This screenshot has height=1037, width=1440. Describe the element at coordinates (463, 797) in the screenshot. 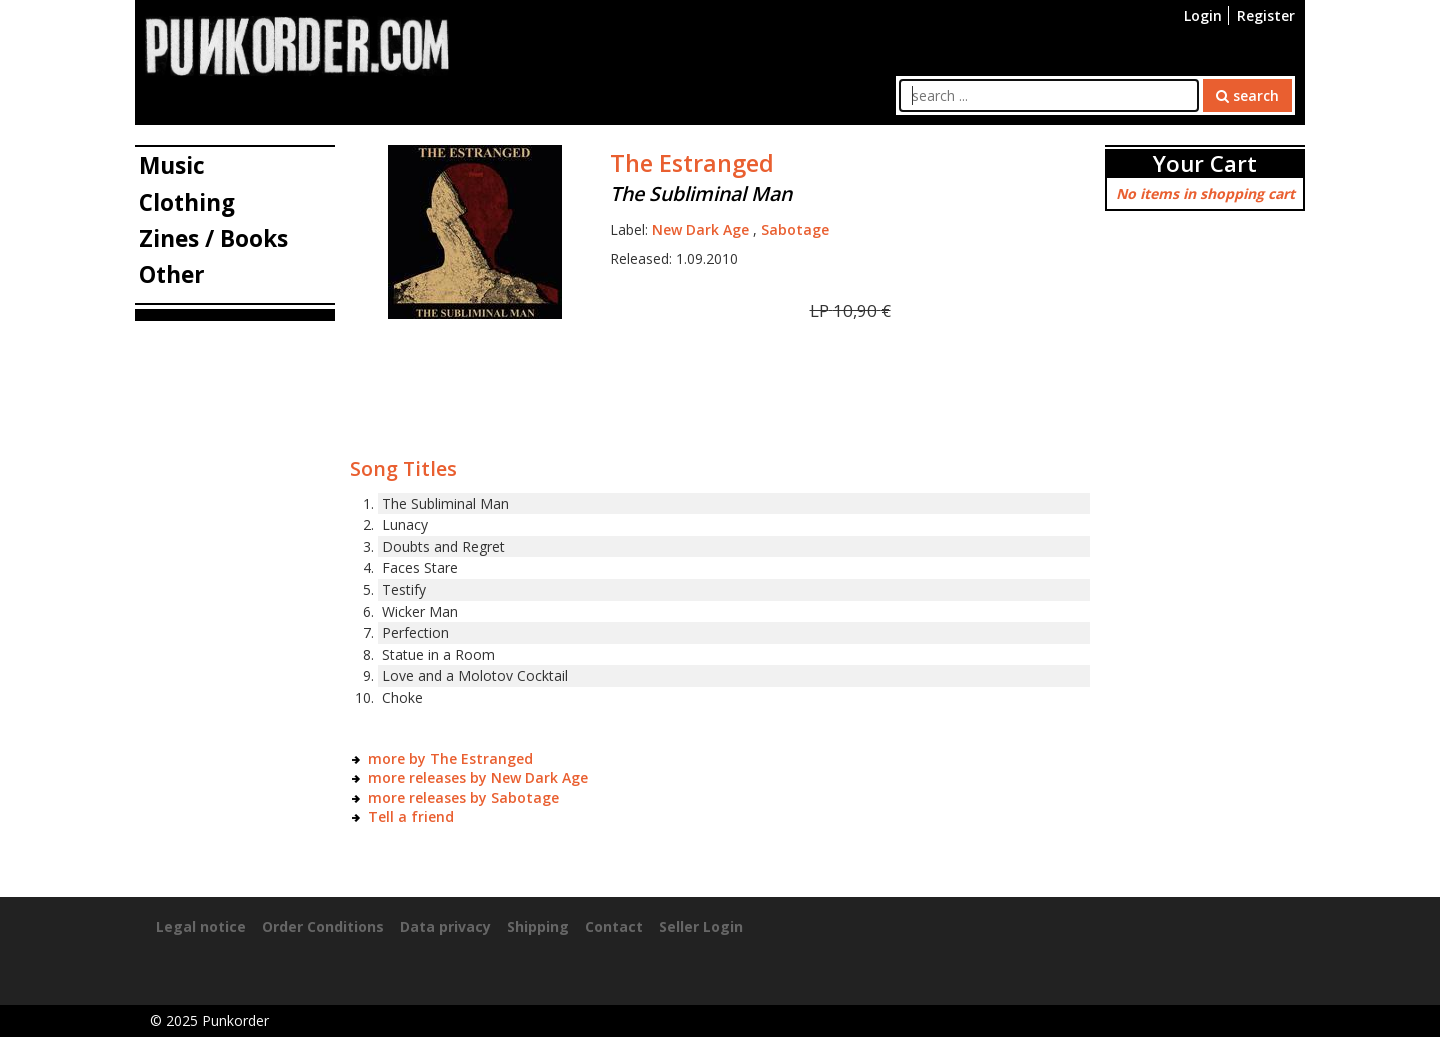

I see `more releases by Sabotage` at that location.